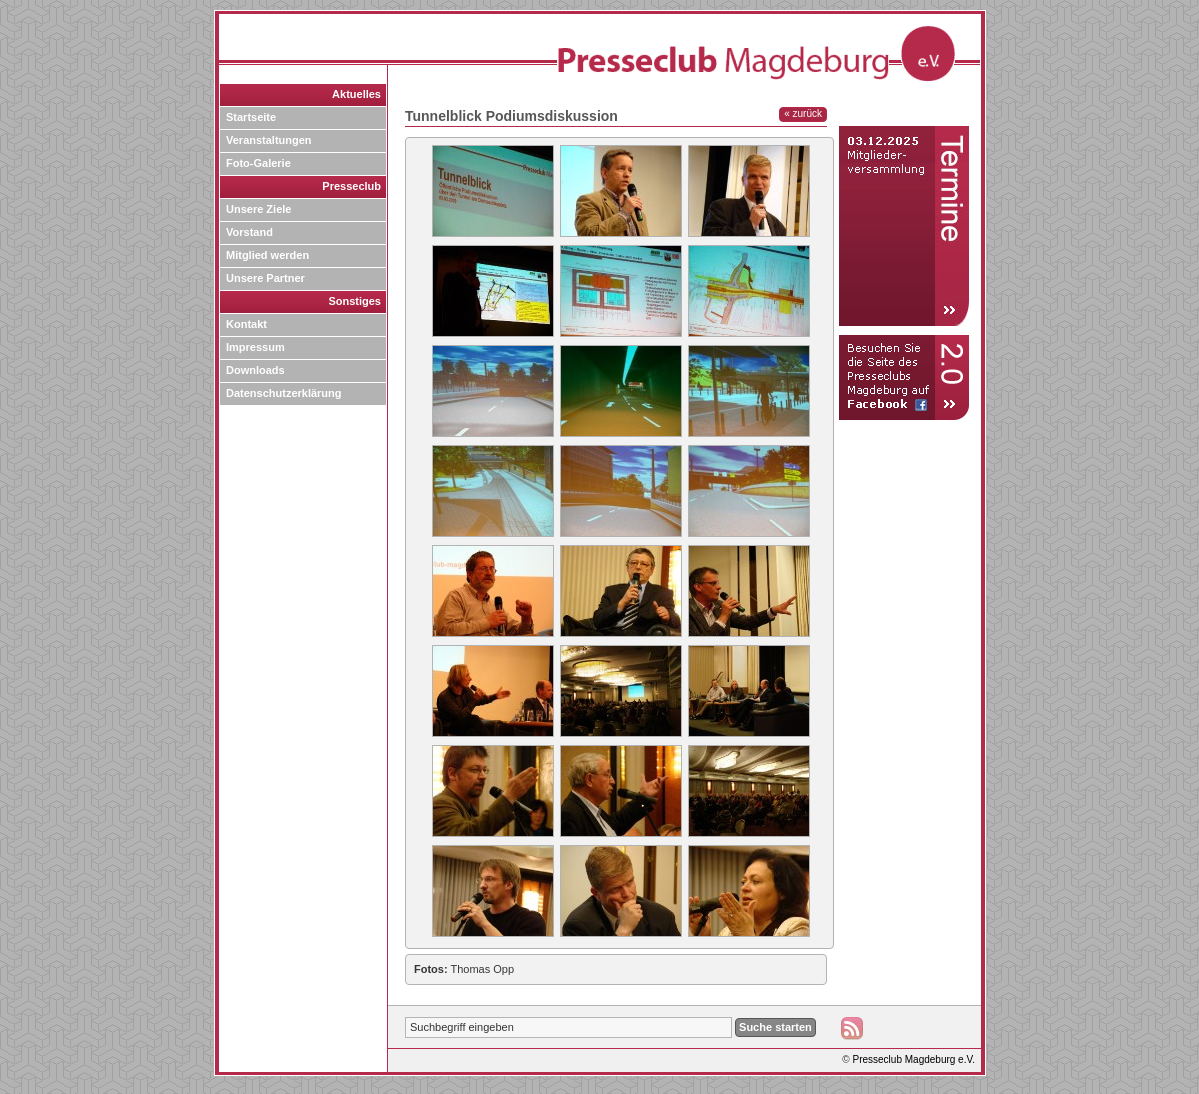 This screenshot has height=1094, width=1199. I want to click on Datenschutzerklärung, so click(284, 393).